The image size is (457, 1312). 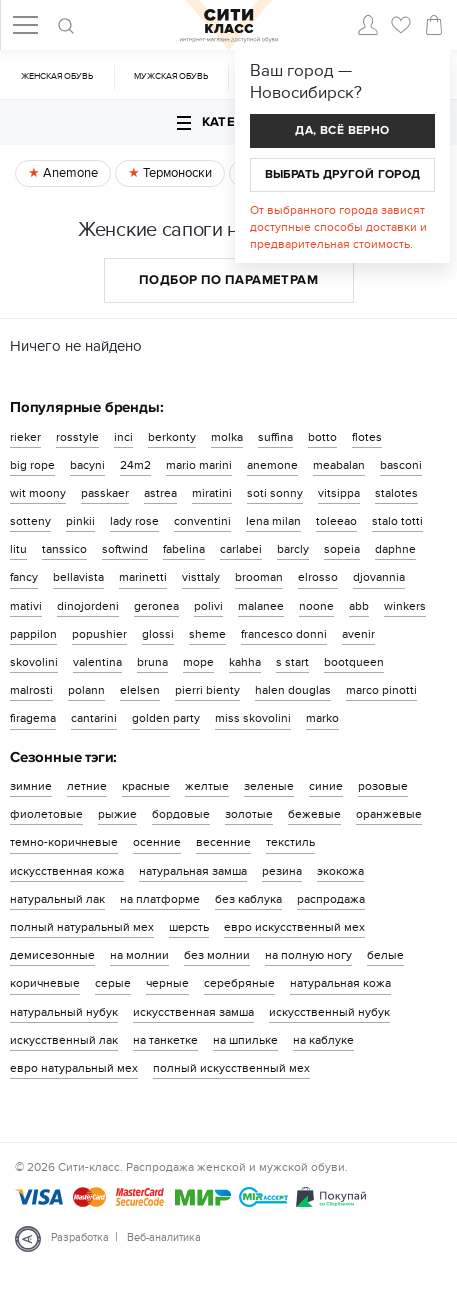 I want to click on bellavista, so click(x=78, y=577).